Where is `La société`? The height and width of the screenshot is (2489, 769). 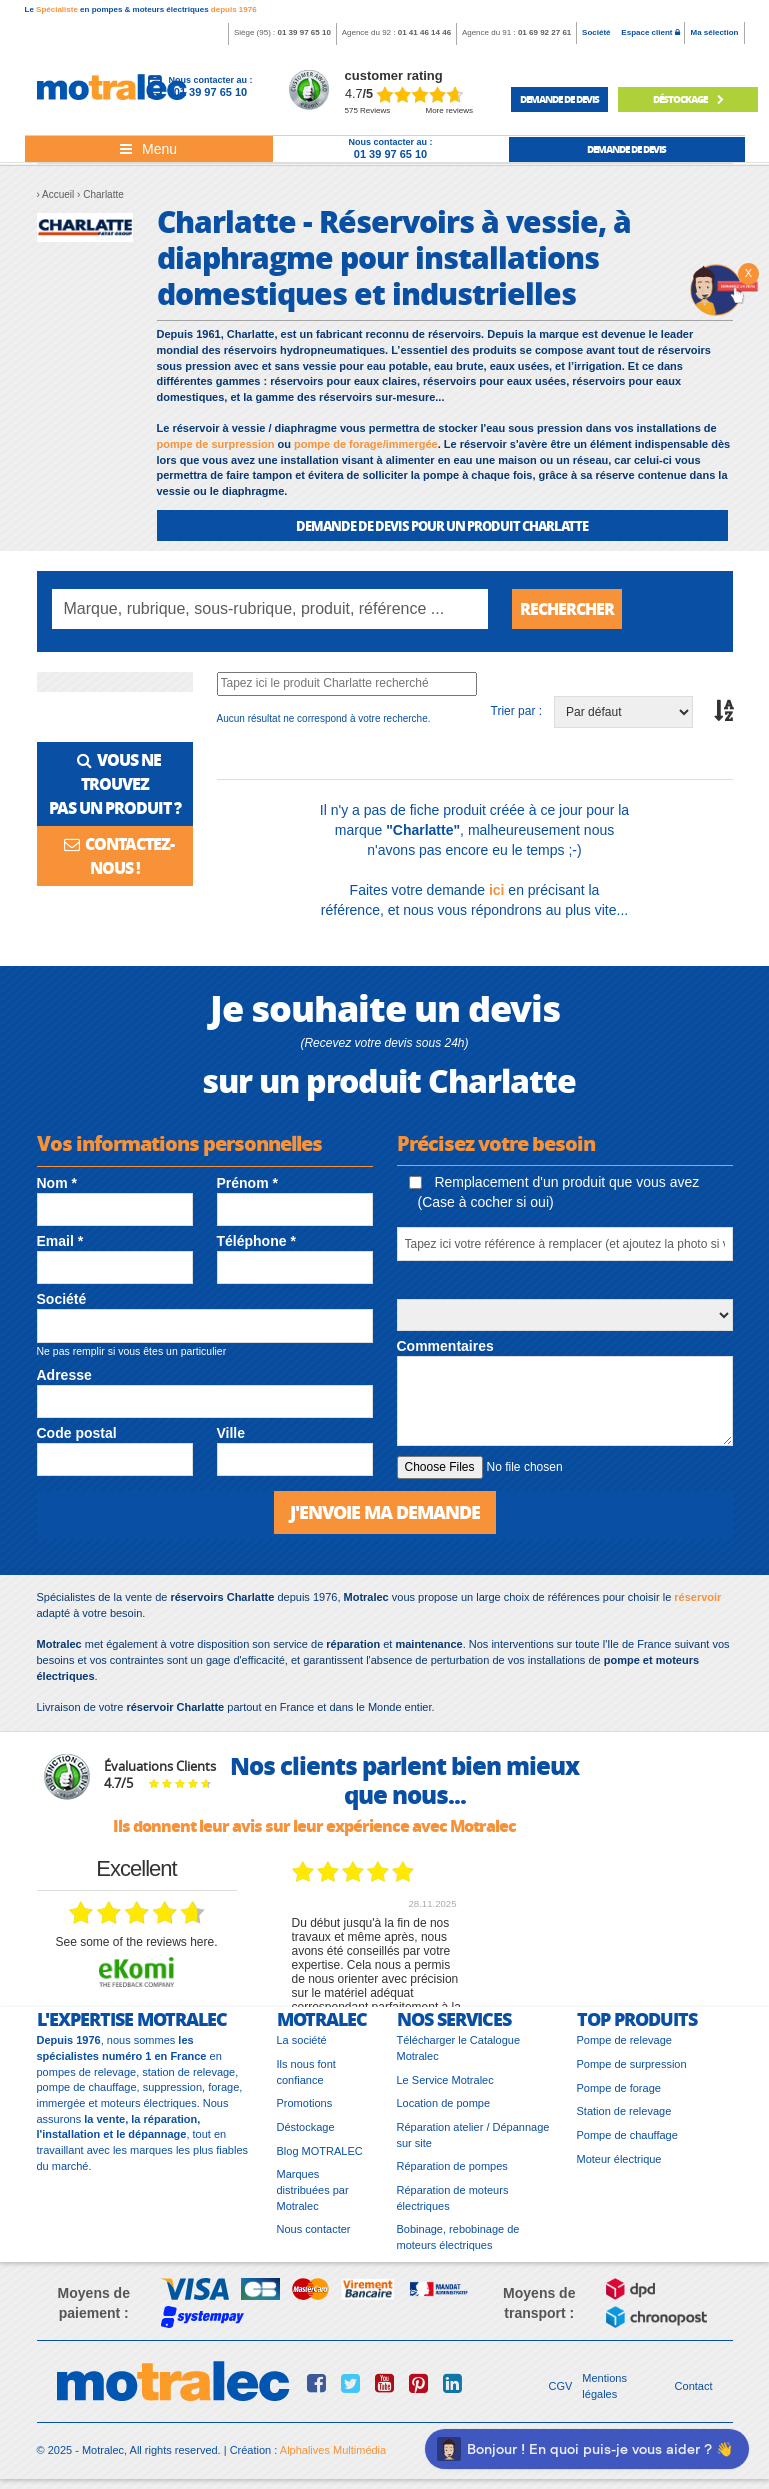
La société is located at coordinates (302, 2040).